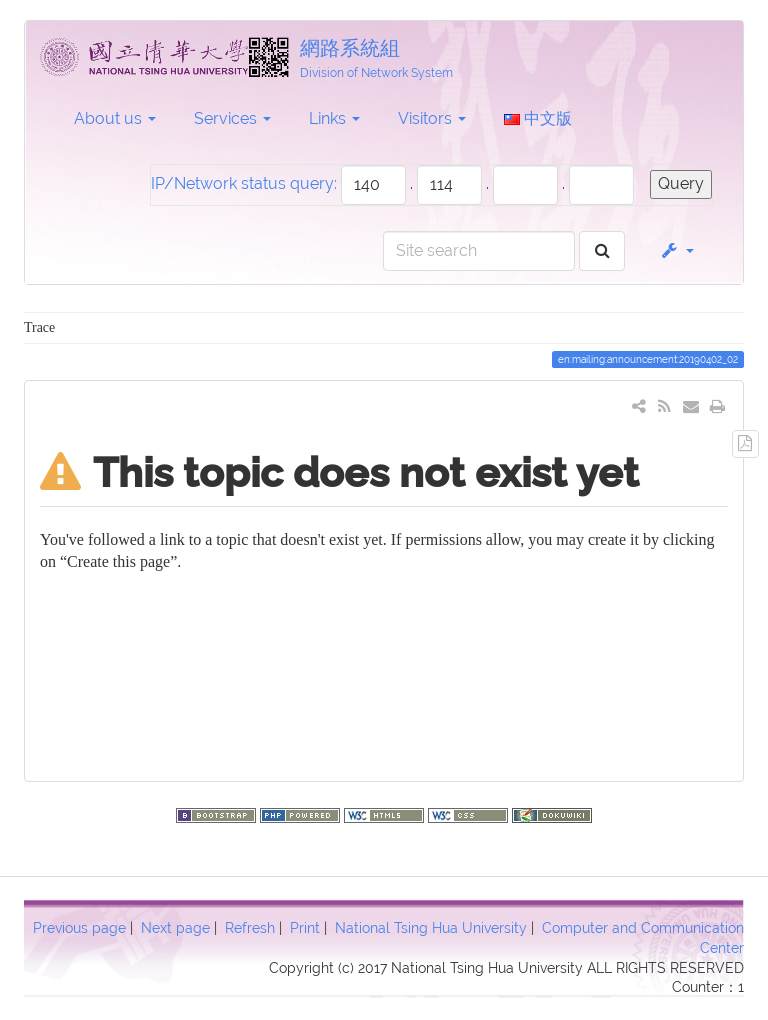 This screenshot has width=768, height=1020. What do you see at coordinates (305, 928) in the screenshot?
I see `Print` at bounding box center [305, 928].